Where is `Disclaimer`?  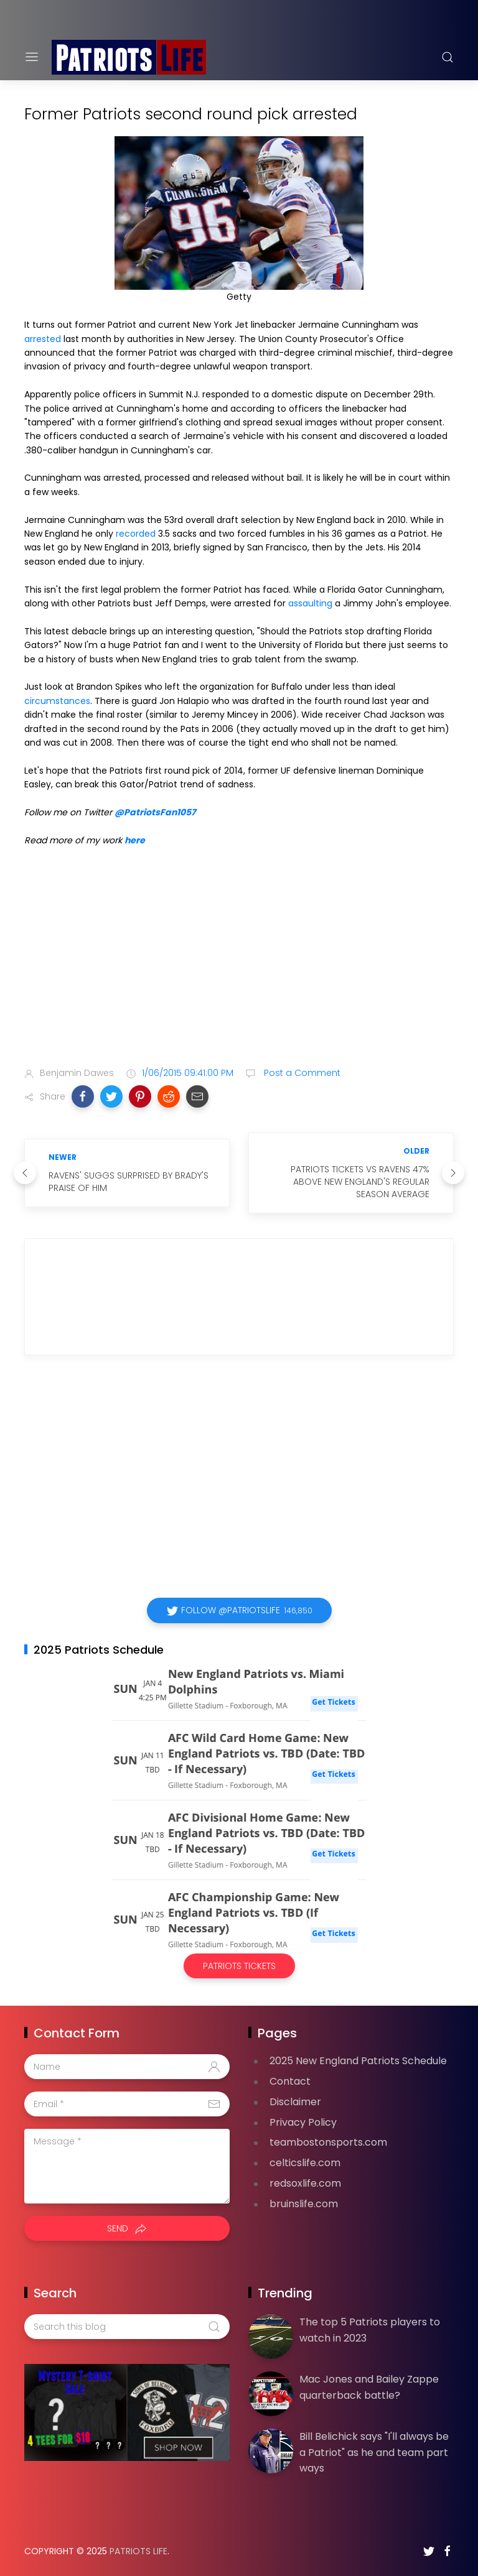 Disclaimer is located at coordinates (295, 2102).